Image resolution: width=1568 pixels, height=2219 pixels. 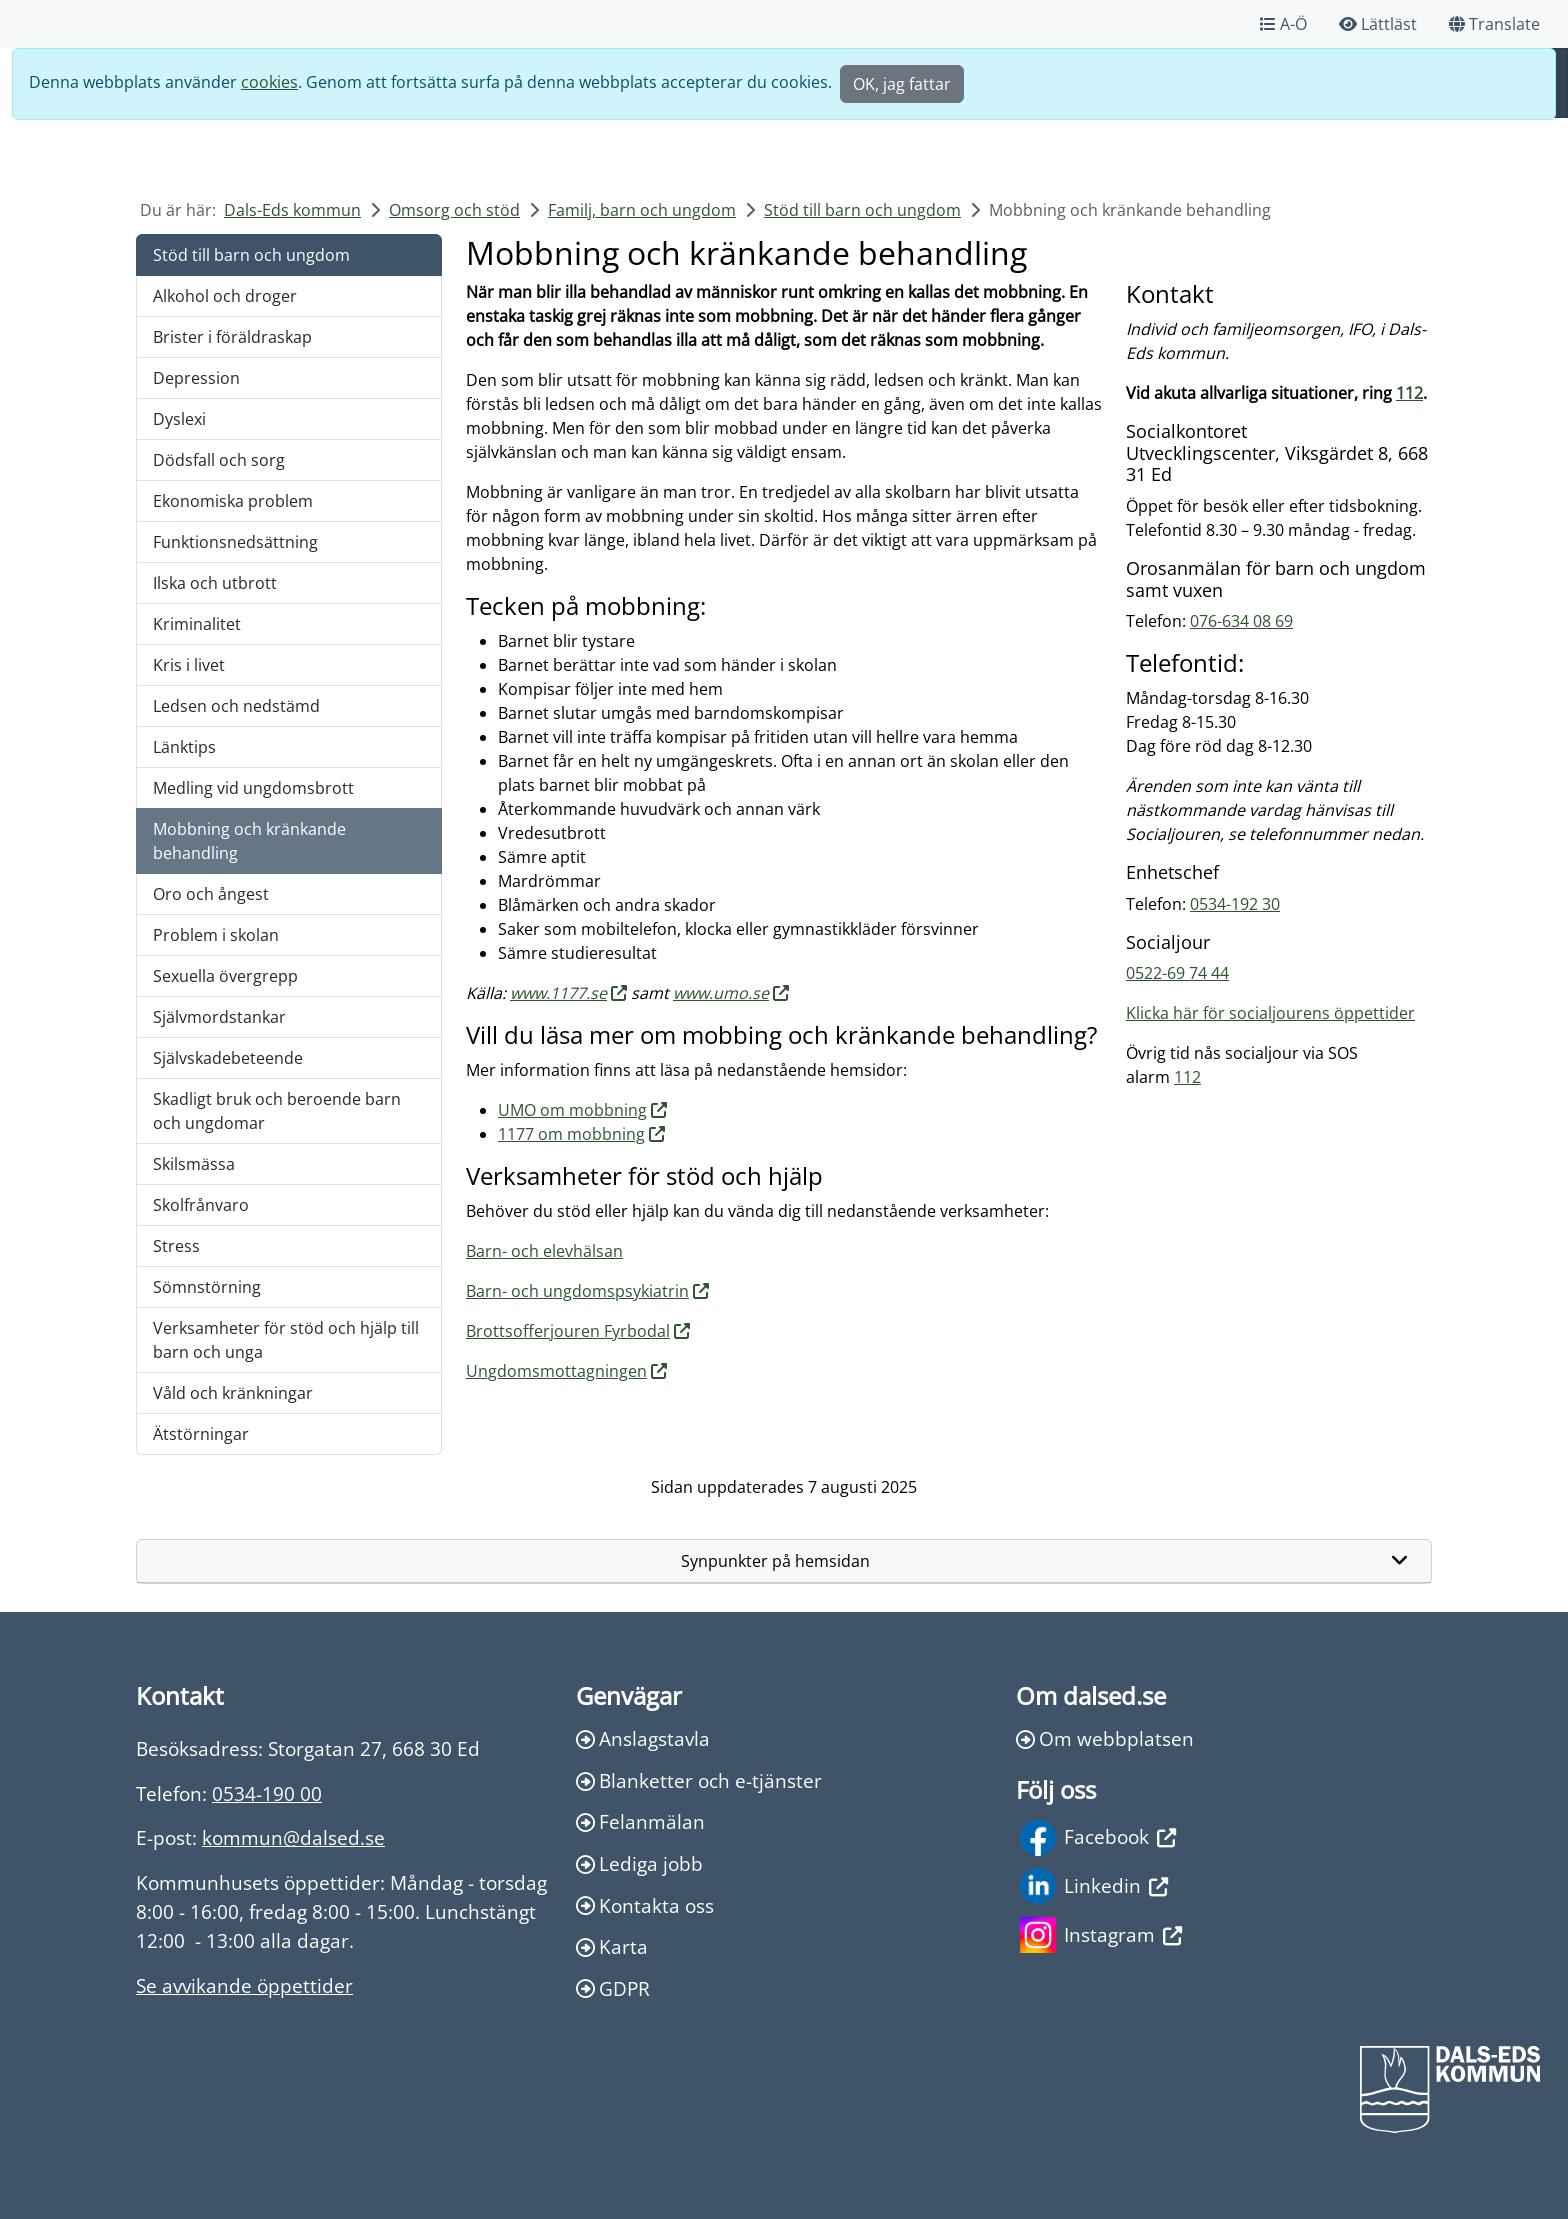 I want to click on Skadligt bruk och beroende barn och ungdomar, so click(x=277, y=1111).